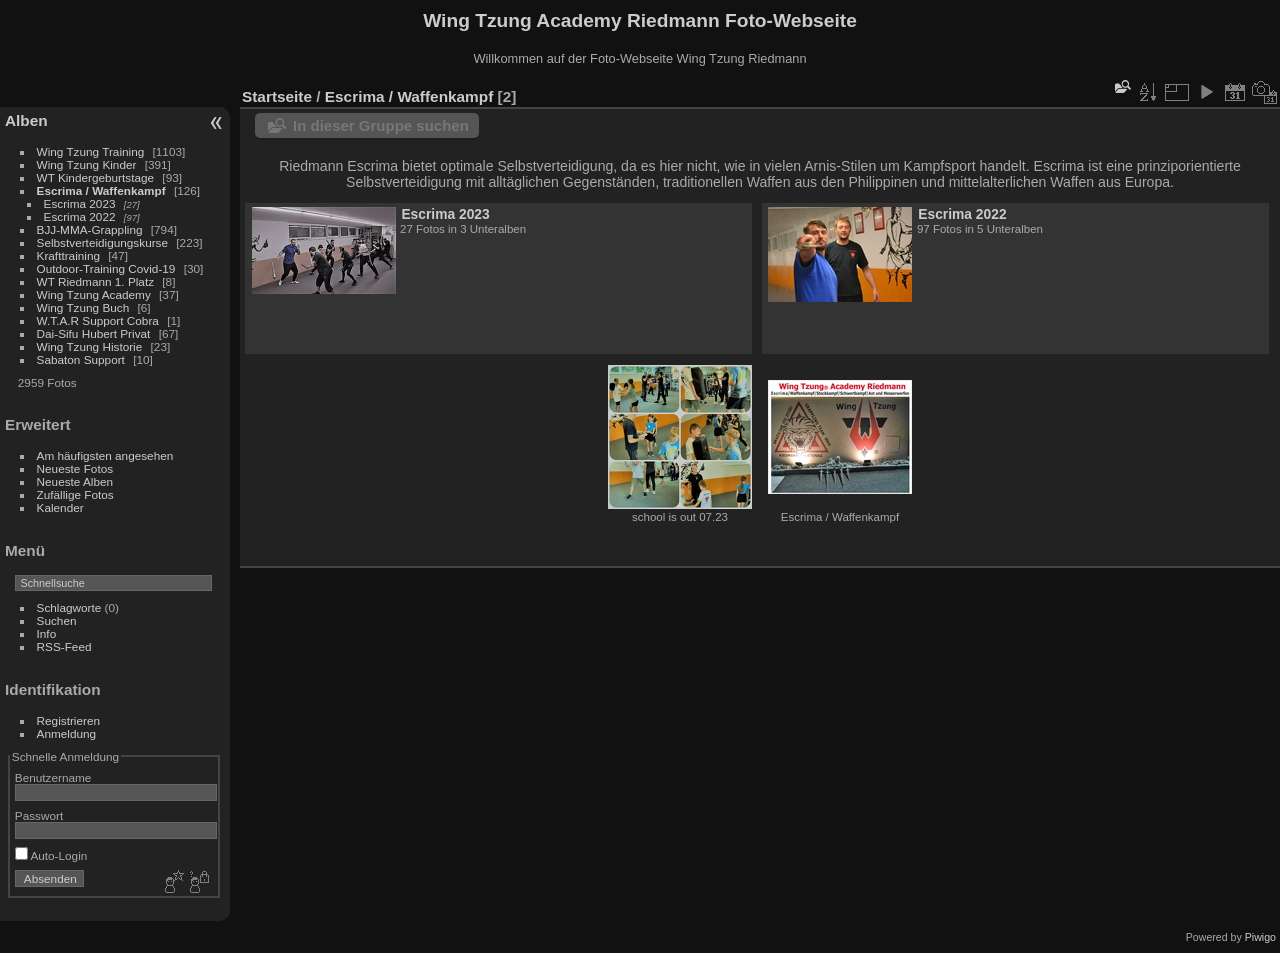  Describe the element at coordinates (75, 494) in the screenshot. I see `Zufällige Fotos` at that location.